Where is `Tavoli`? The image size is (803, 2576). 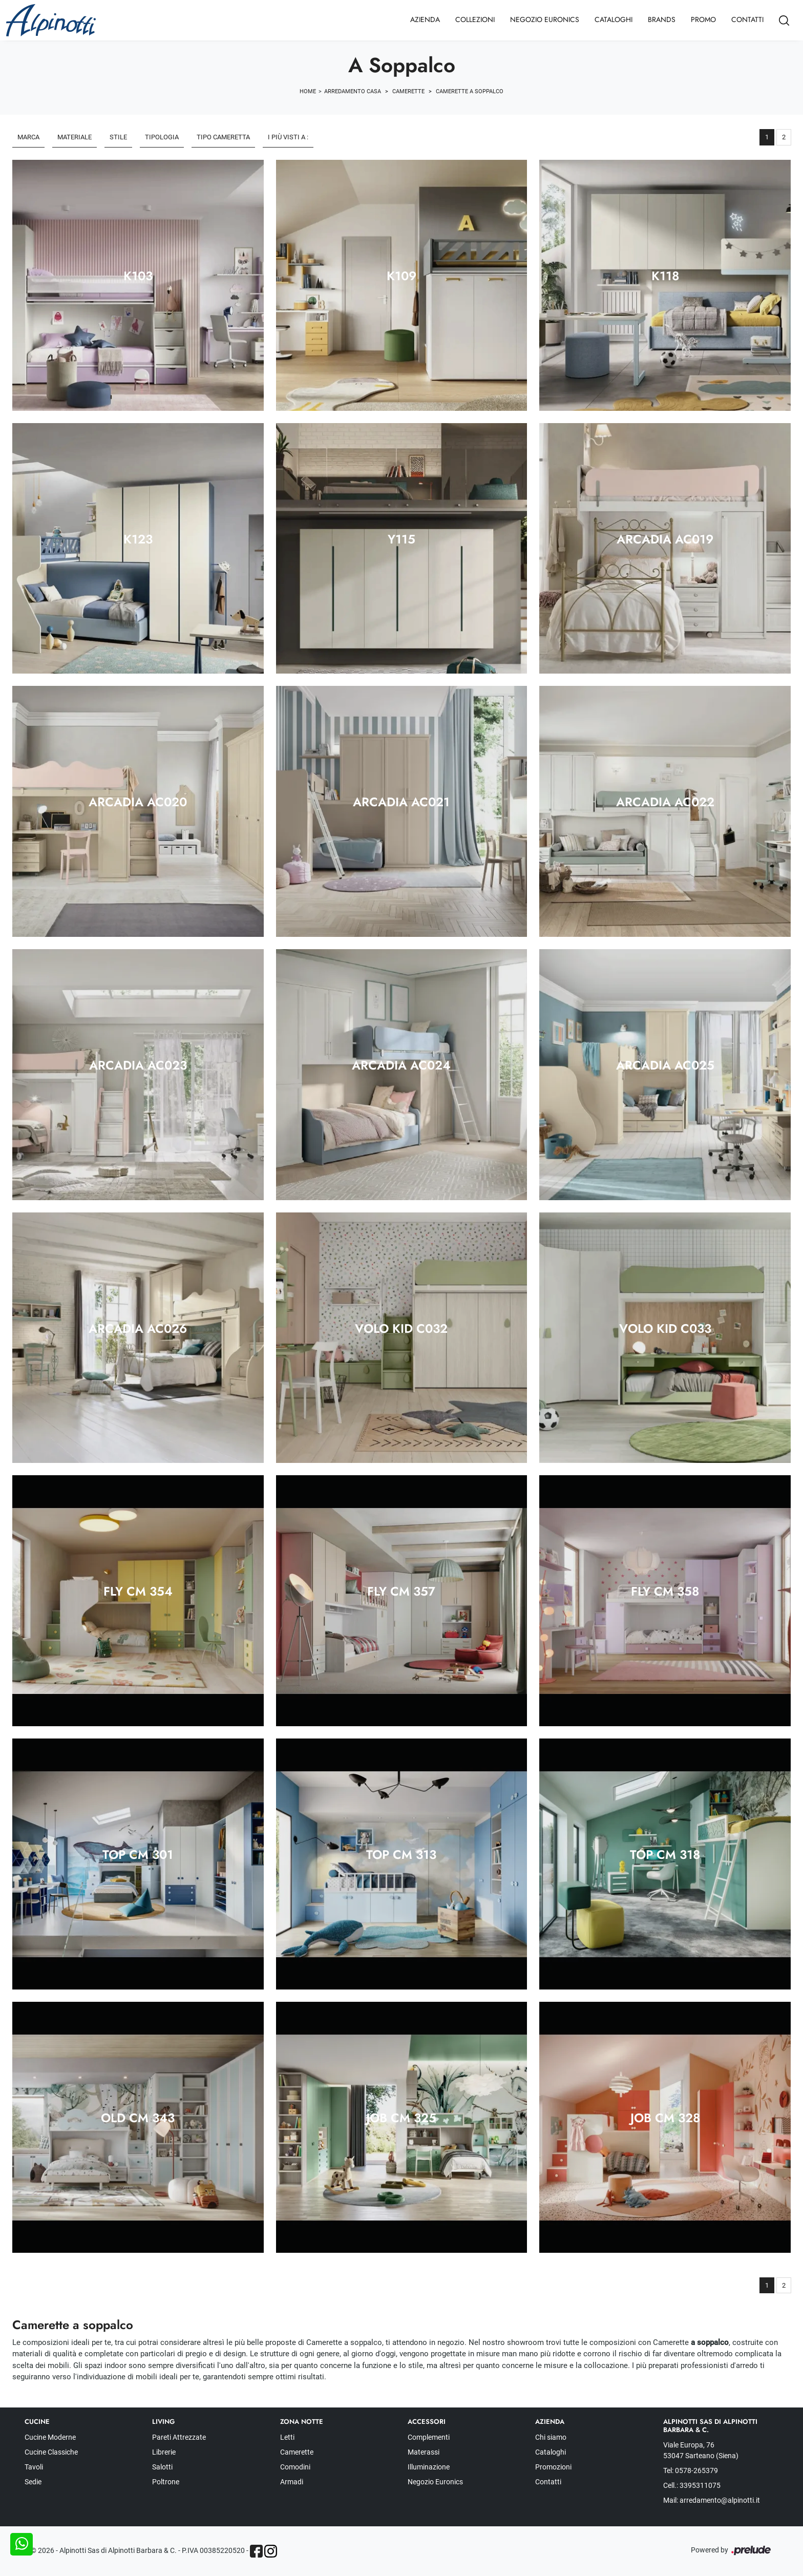
Tavoli is located at coordinates (34, 2467).